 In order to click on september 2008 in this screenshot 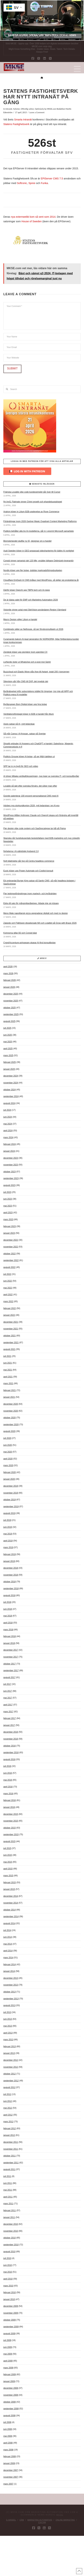, I will do `click(11, 2408)`.